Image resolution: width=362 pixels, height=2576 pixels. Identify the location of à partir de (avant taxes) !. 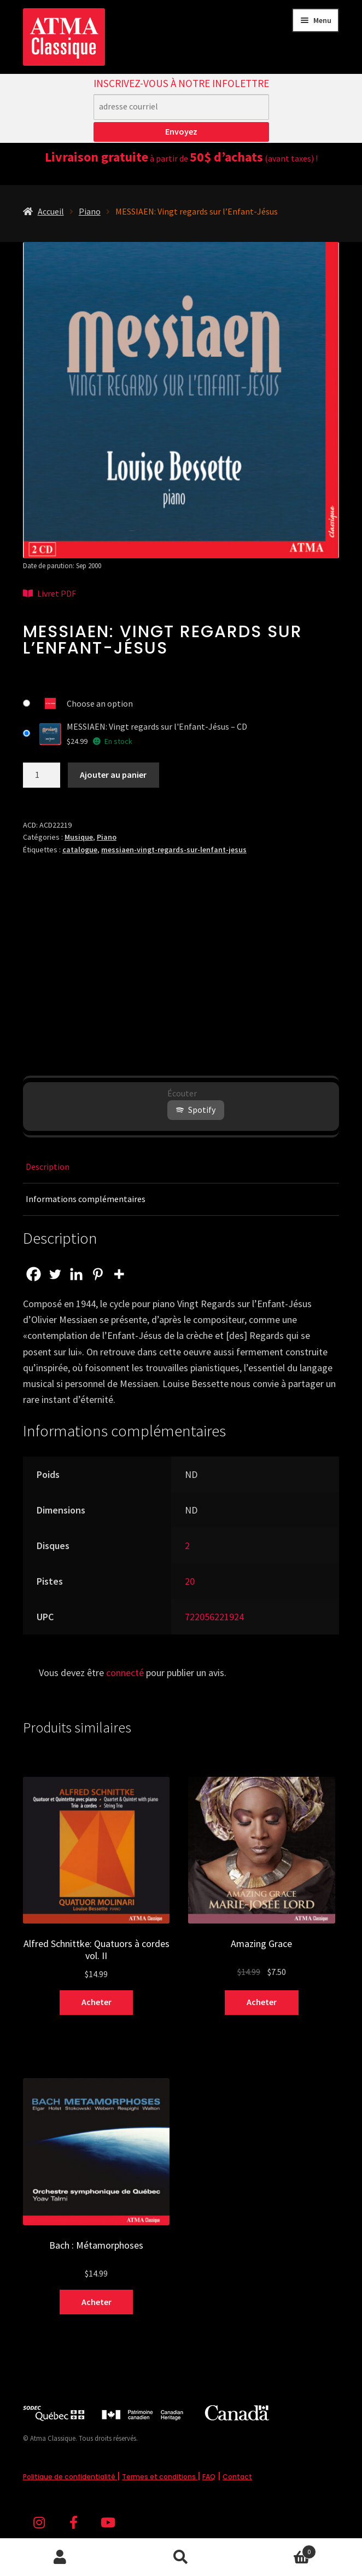
(181, 158).